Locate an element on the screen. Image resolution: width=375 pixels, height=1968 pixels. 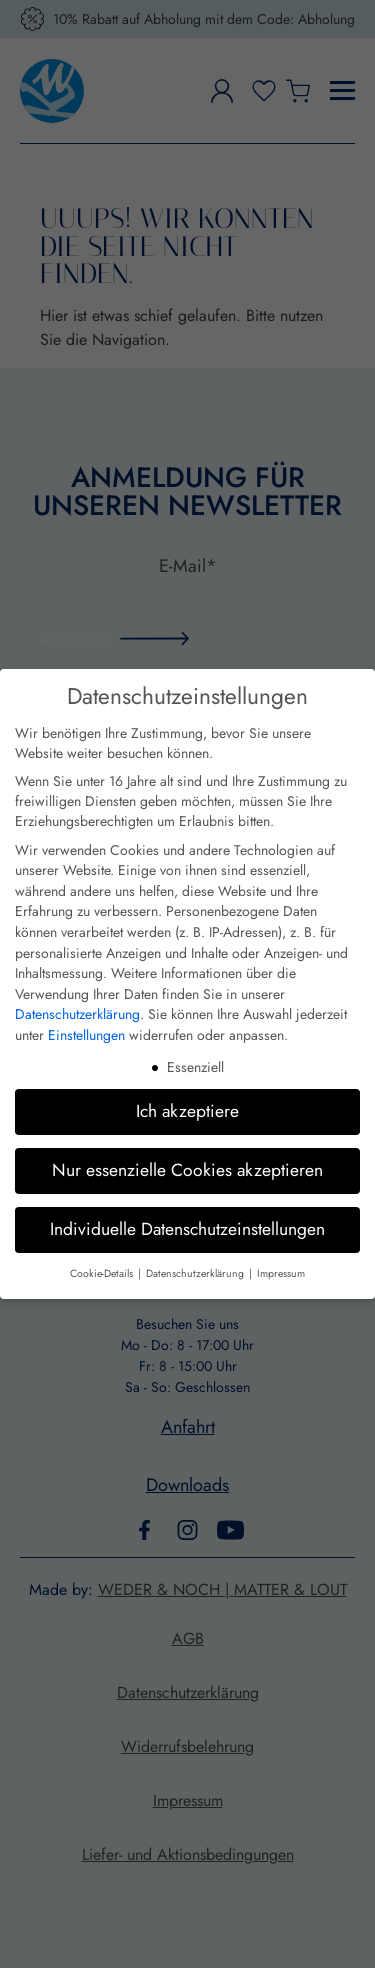
Ich akzeptiere [button] is located at coordinates (187, 1111).